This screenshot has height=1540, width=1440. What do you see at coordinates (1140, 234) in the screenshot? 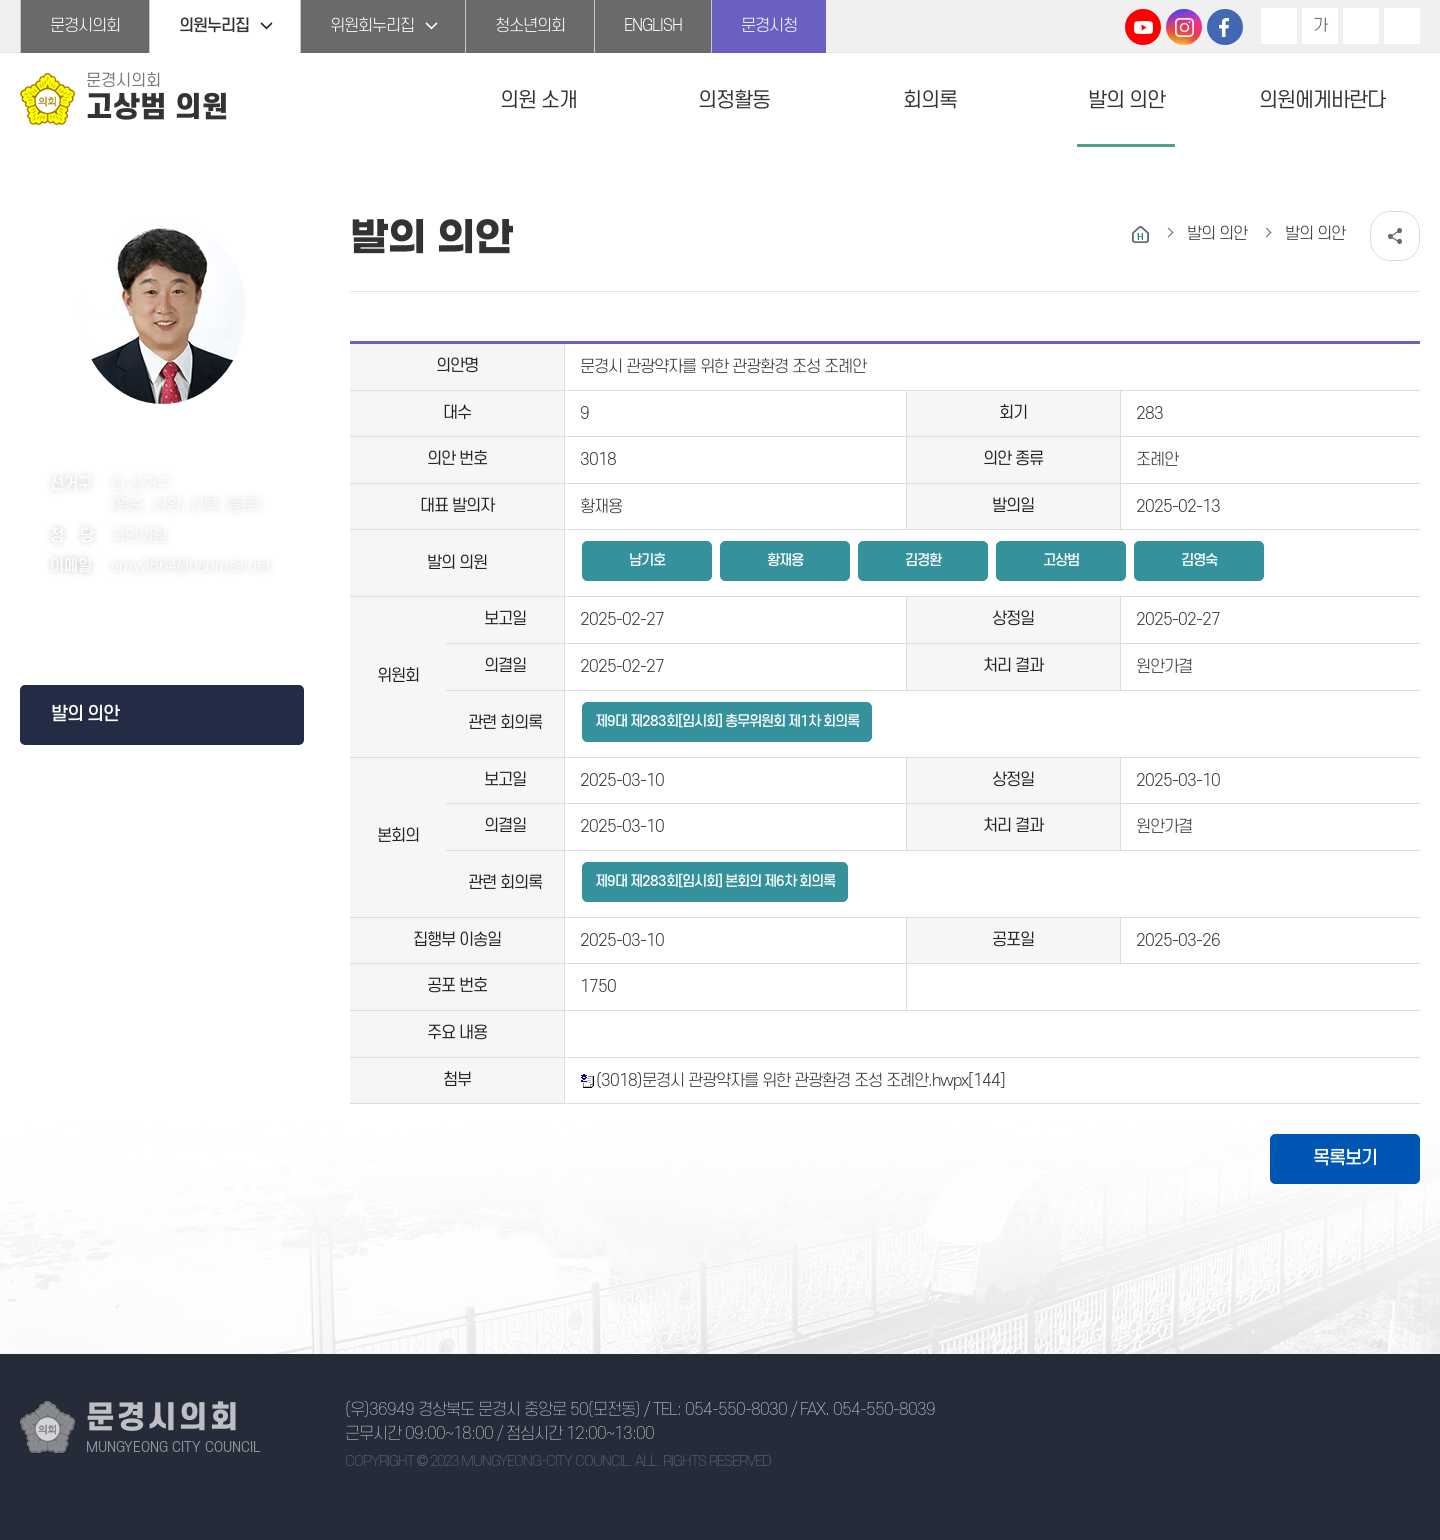
I see `홈으로` at bounding box center [1140, 234].